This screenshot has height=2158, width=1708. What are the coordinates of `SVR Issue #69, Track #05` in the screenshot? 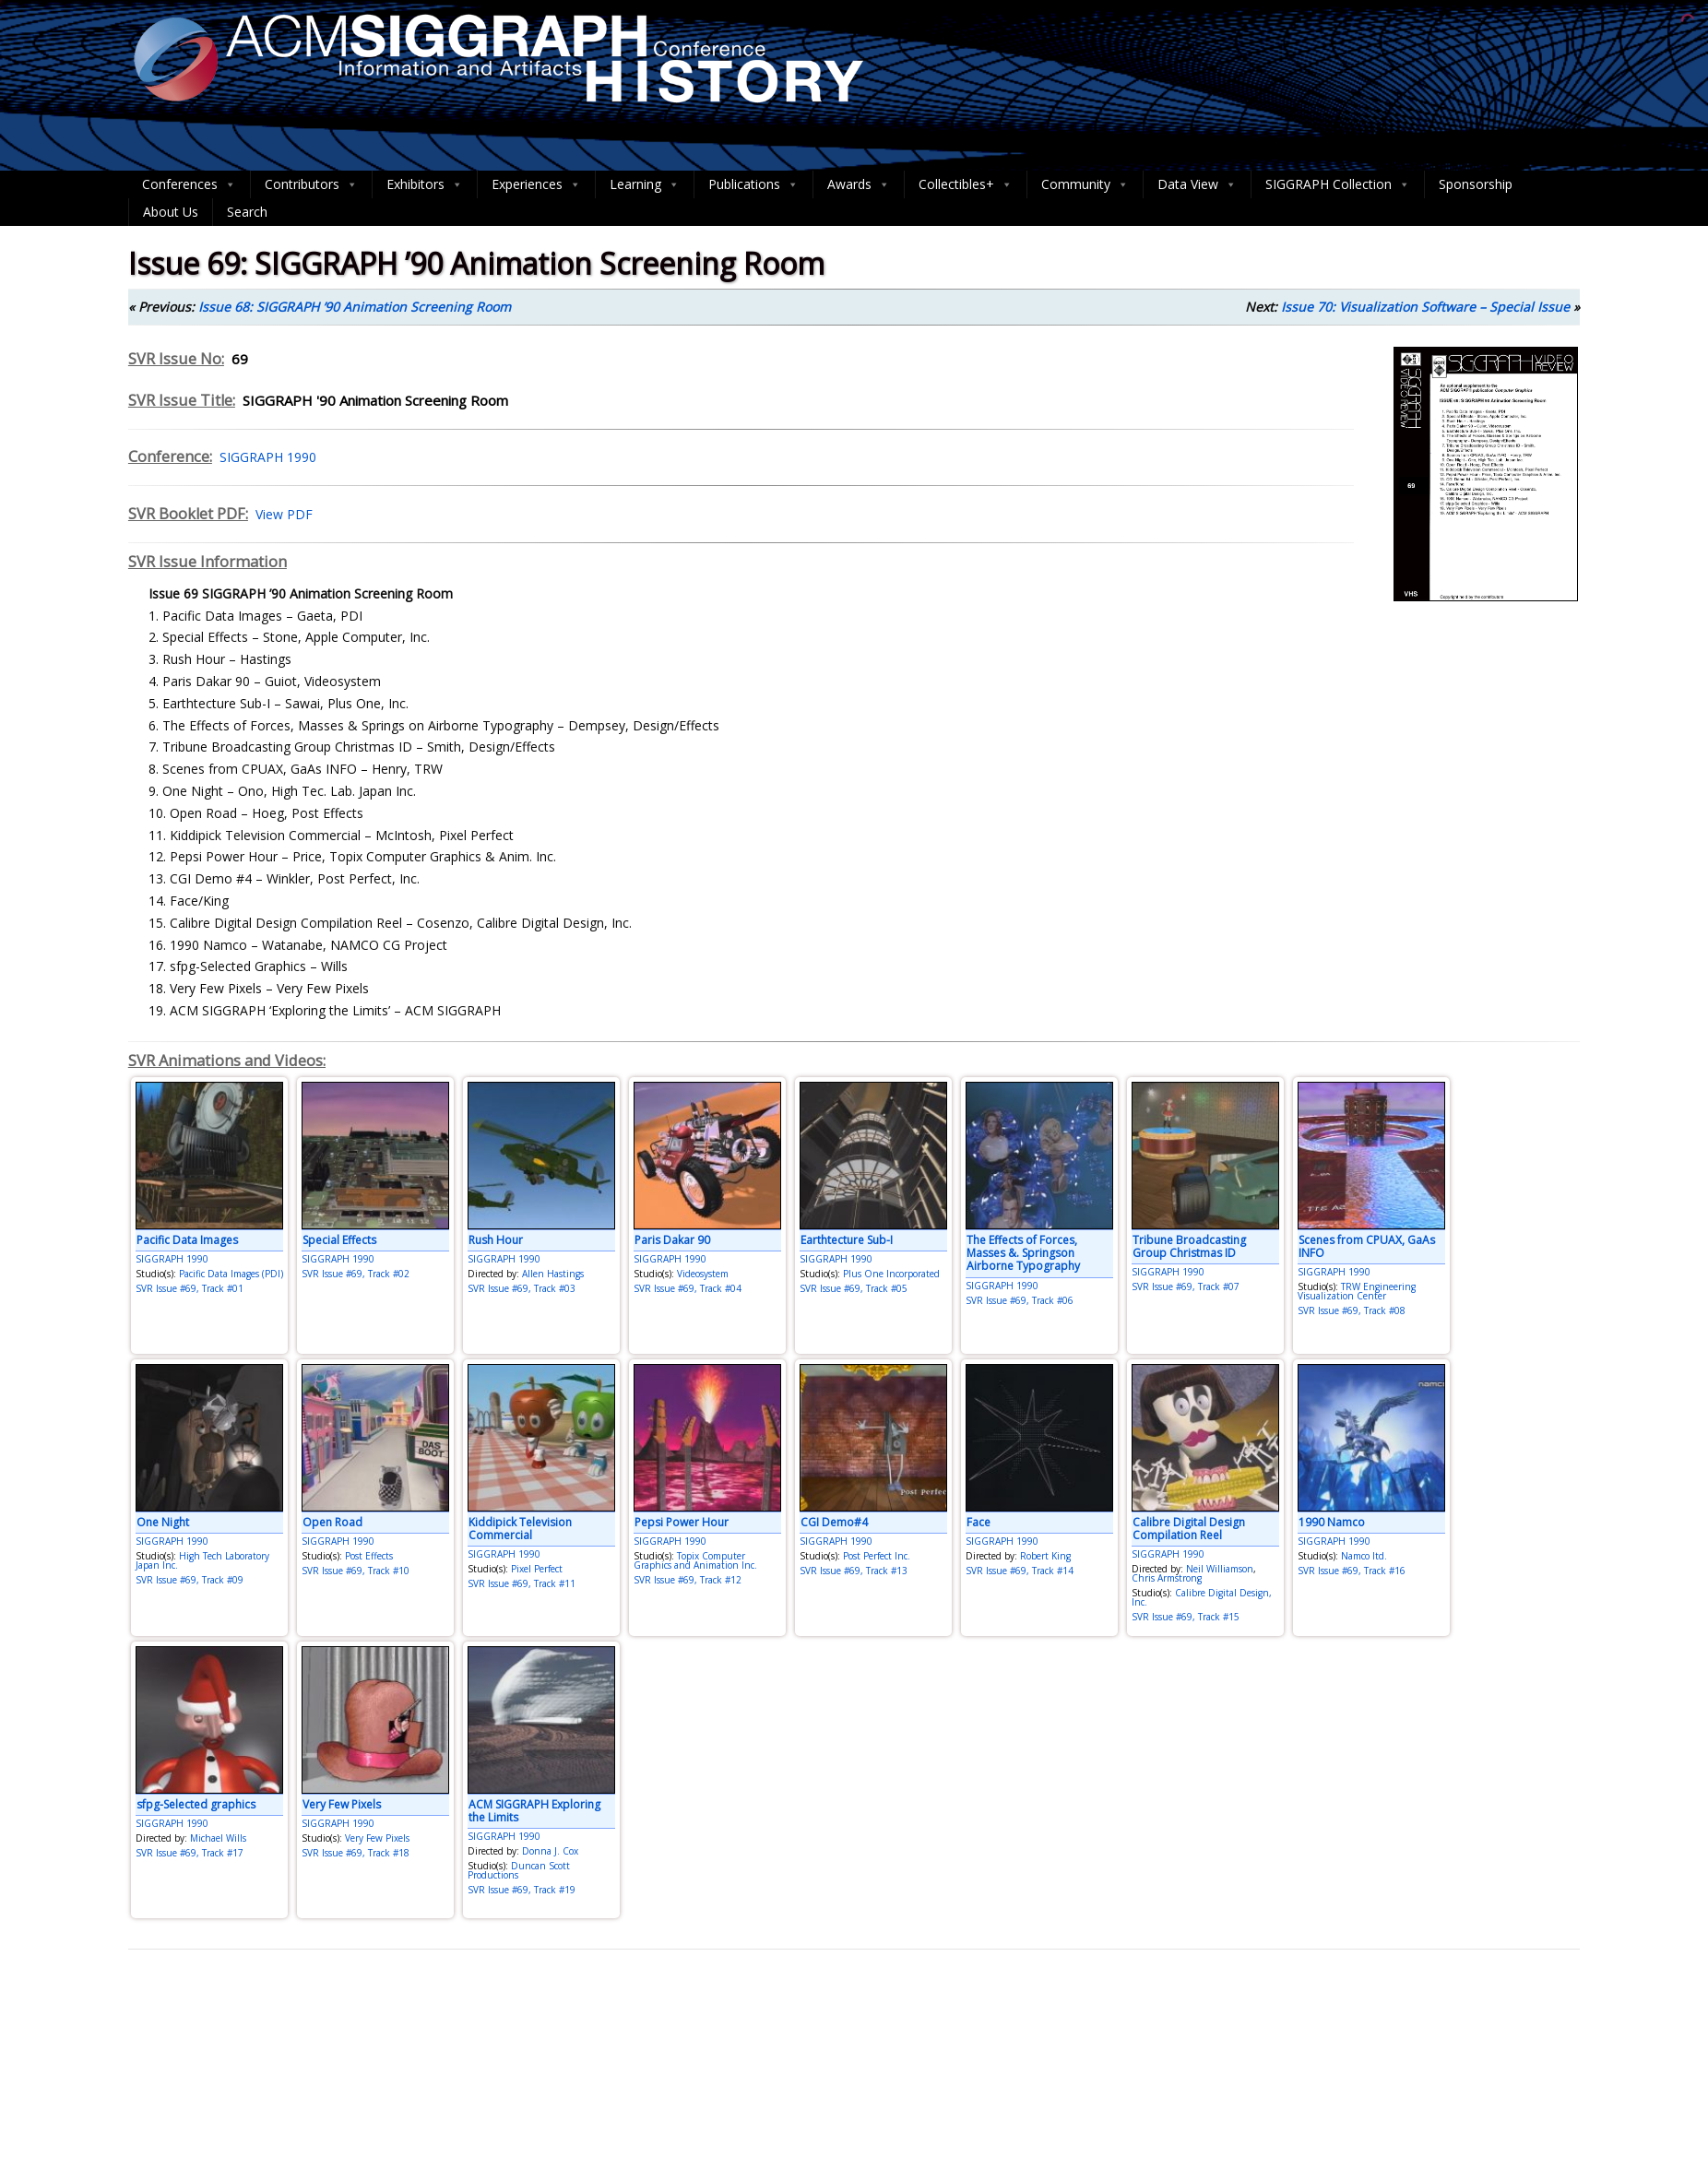 It's located at (853, 1288).